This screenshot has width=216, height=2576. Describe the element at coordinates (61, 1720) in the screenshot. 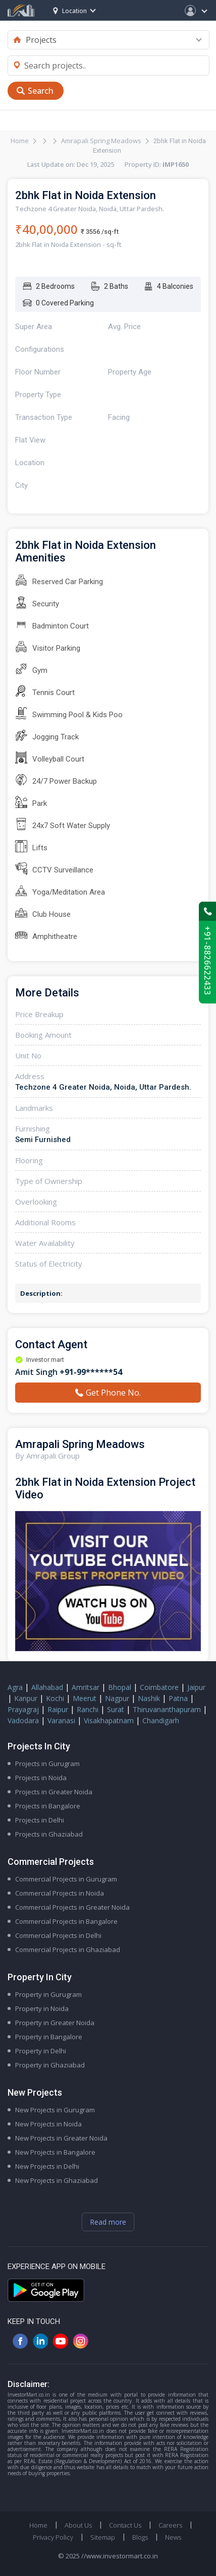

I see `Varanasi` at that location.